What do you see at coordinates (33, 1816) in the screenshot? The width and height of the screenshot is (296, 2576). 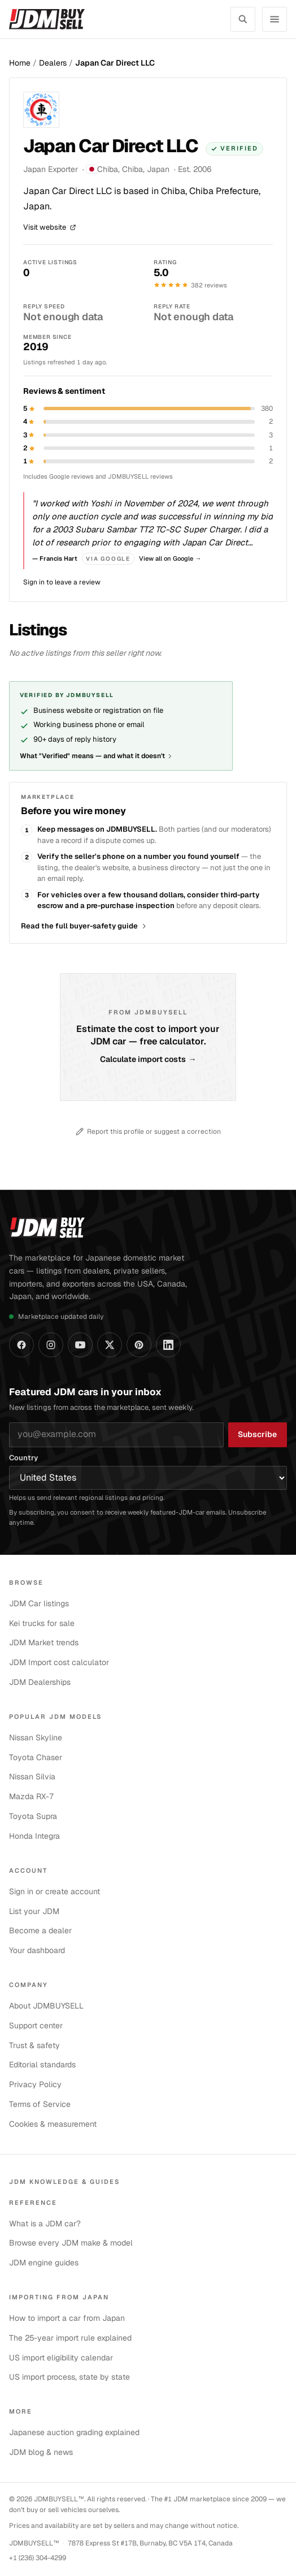 I see `Toyota Supra` at bounding box center [33, 1816].